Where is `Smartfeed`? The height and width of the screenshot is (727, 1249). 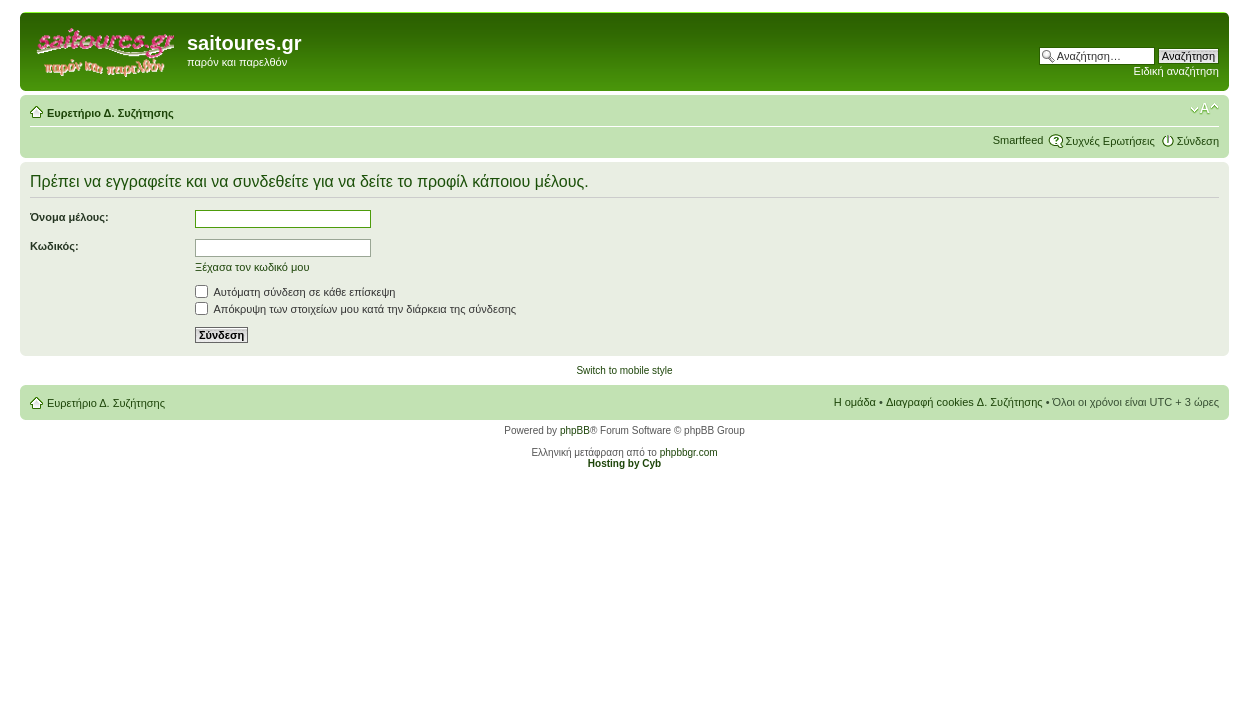 Smartfeed is located at coordinates (1018, 140).